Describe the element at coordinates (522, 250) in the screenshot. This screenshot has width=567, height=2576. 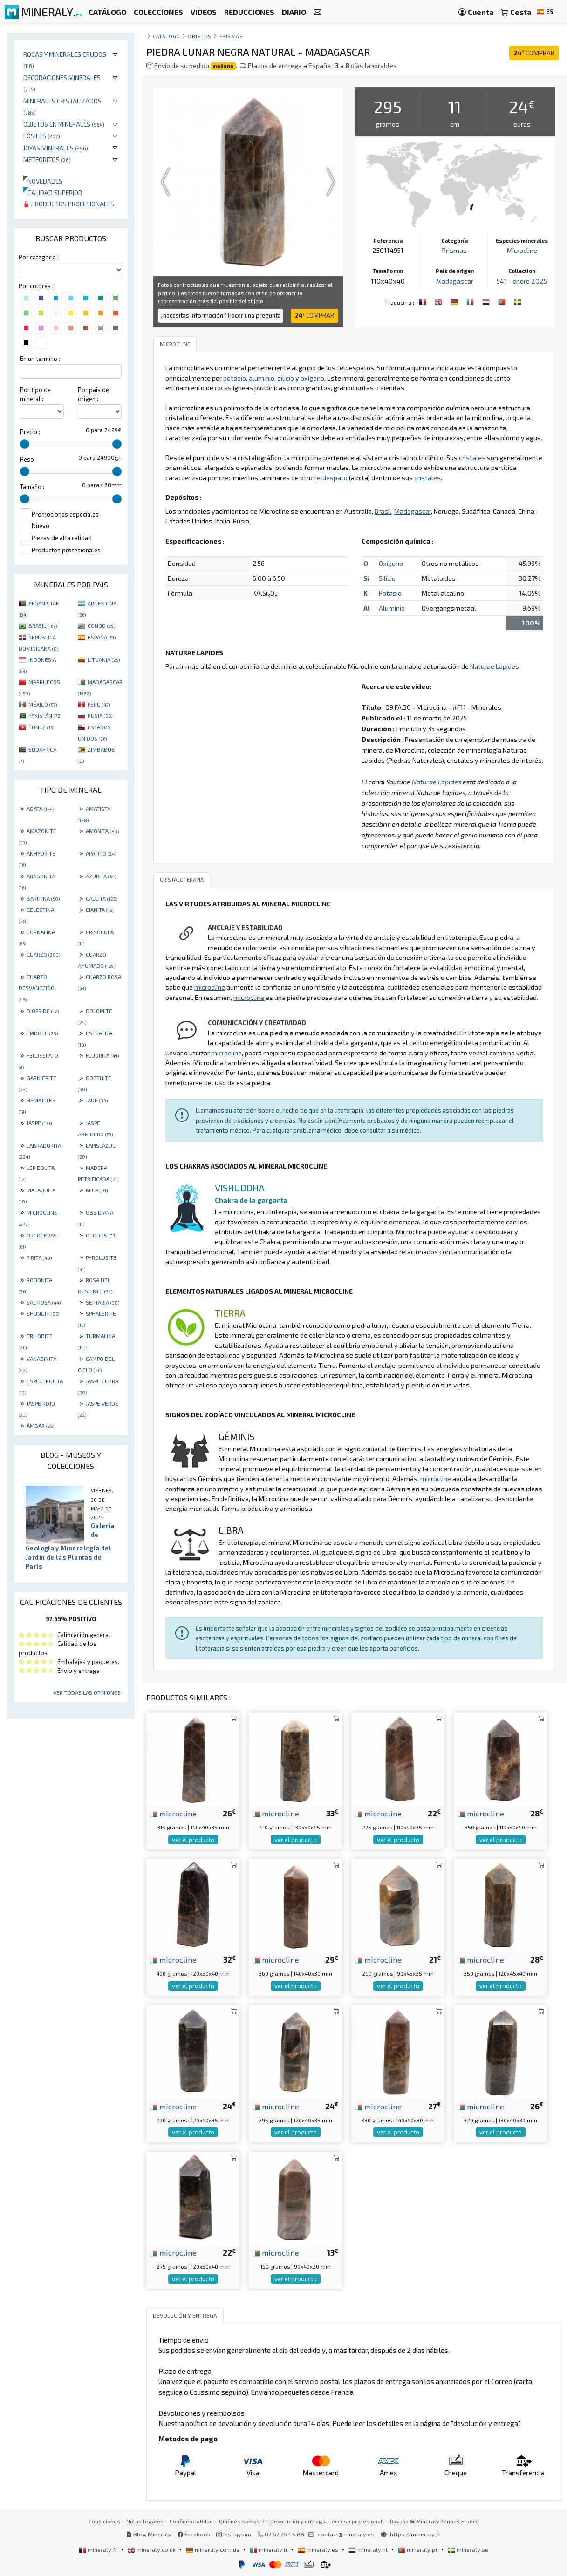
I see `Microcline` at that location.